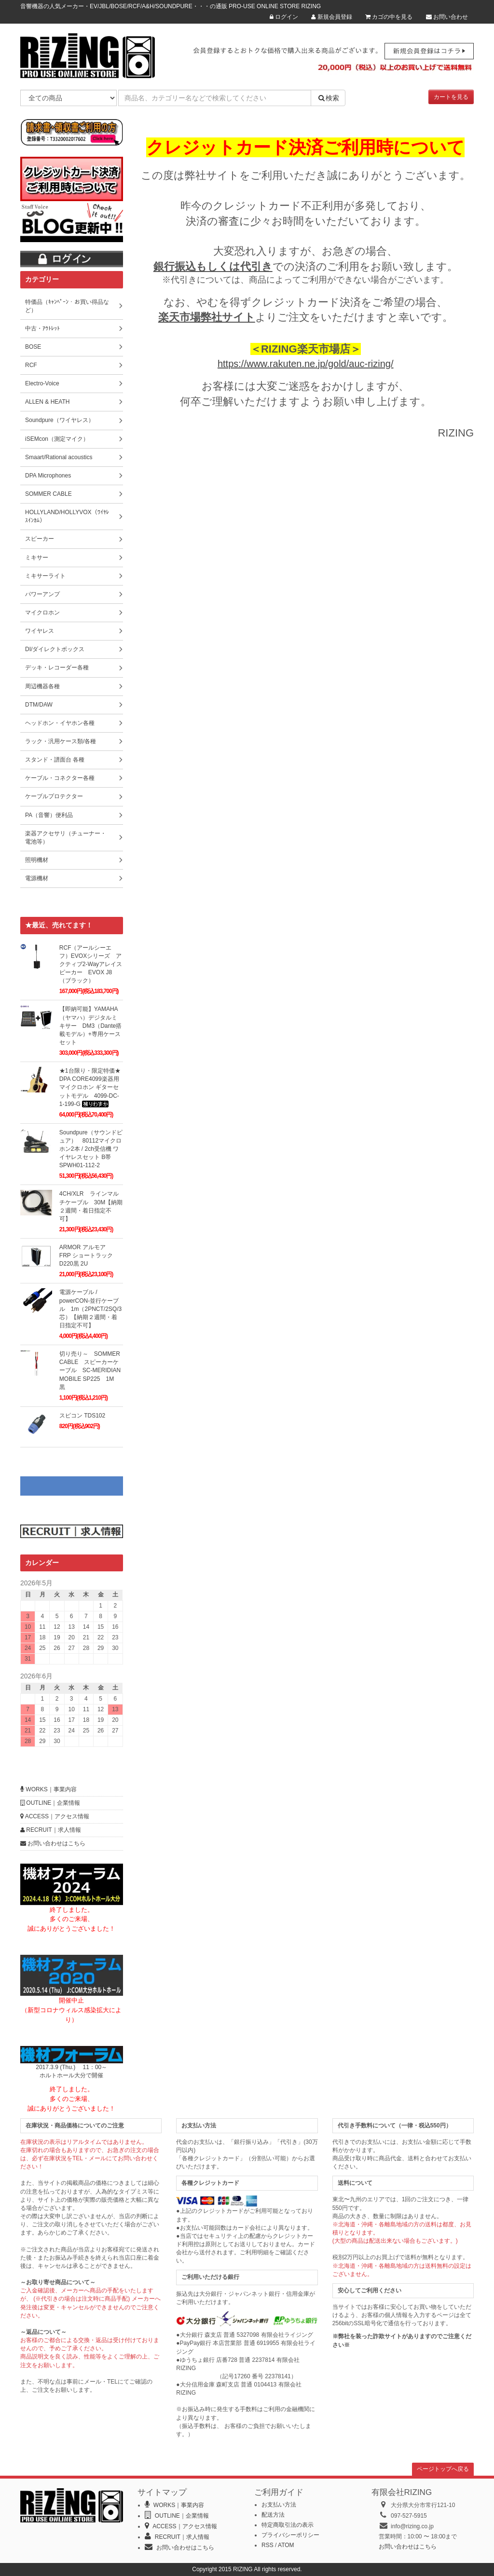 The image size is (494, 2576). What do you see at coordinates (42, 328) in the screenshot?
I see `中古・ｱｳﾄﾚｯﾄ` at bounding box center [42, 328].